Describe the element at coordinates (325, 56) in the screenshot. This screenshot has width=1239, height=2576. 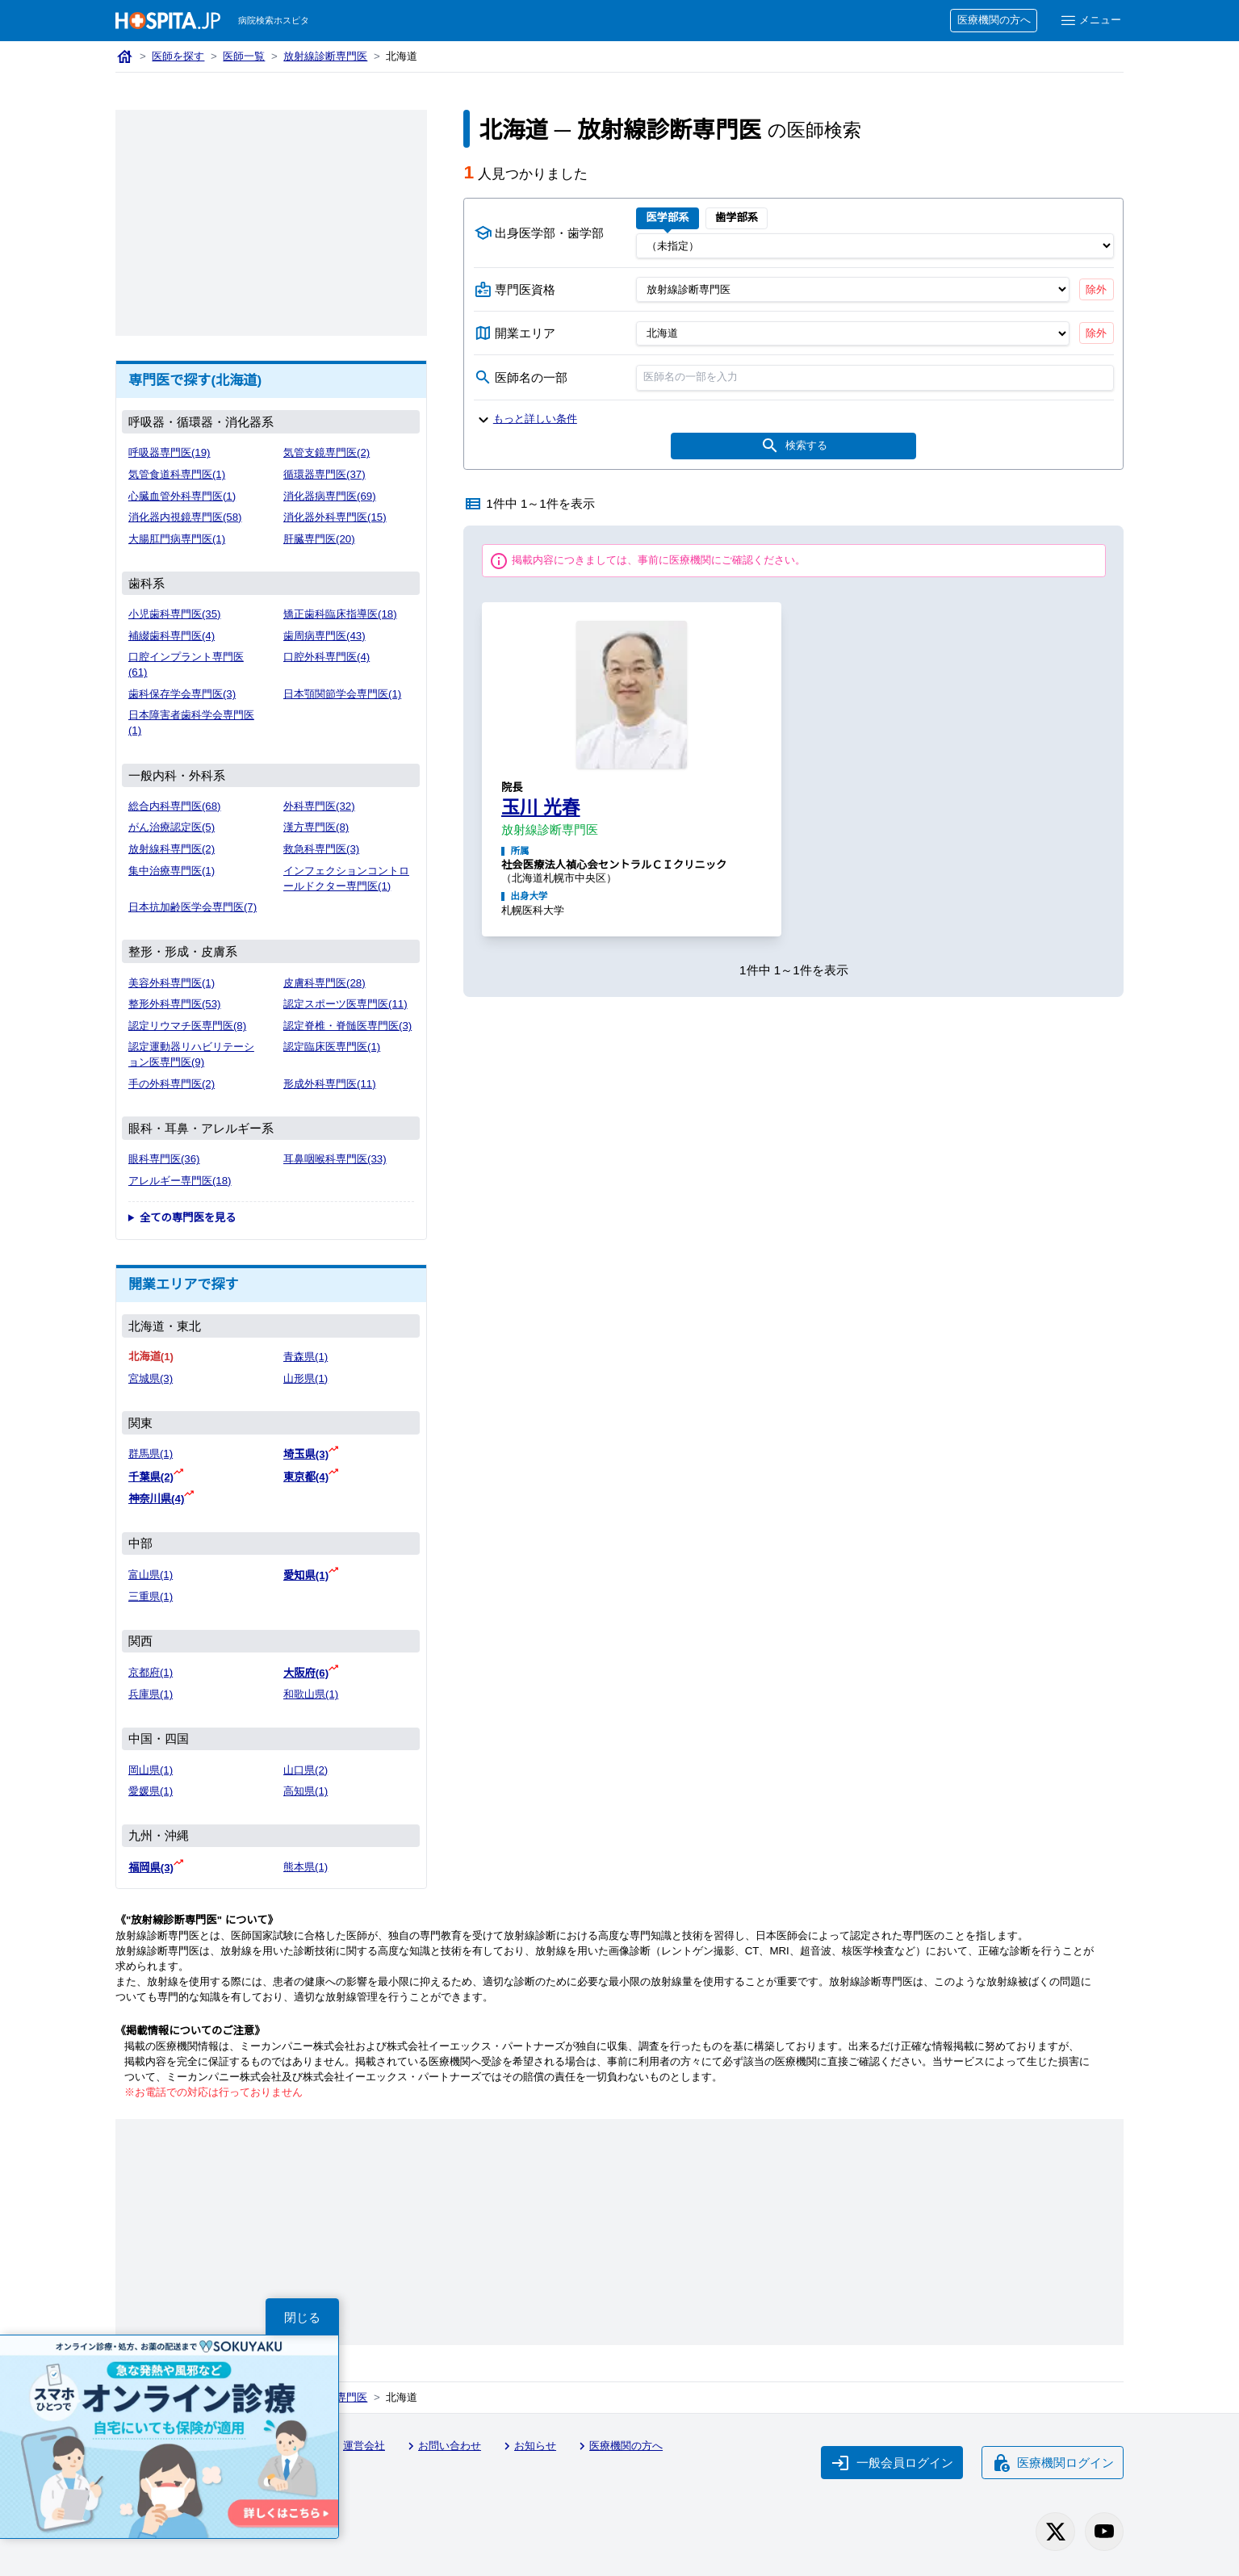
I see `放射線診断専門医` at that location.